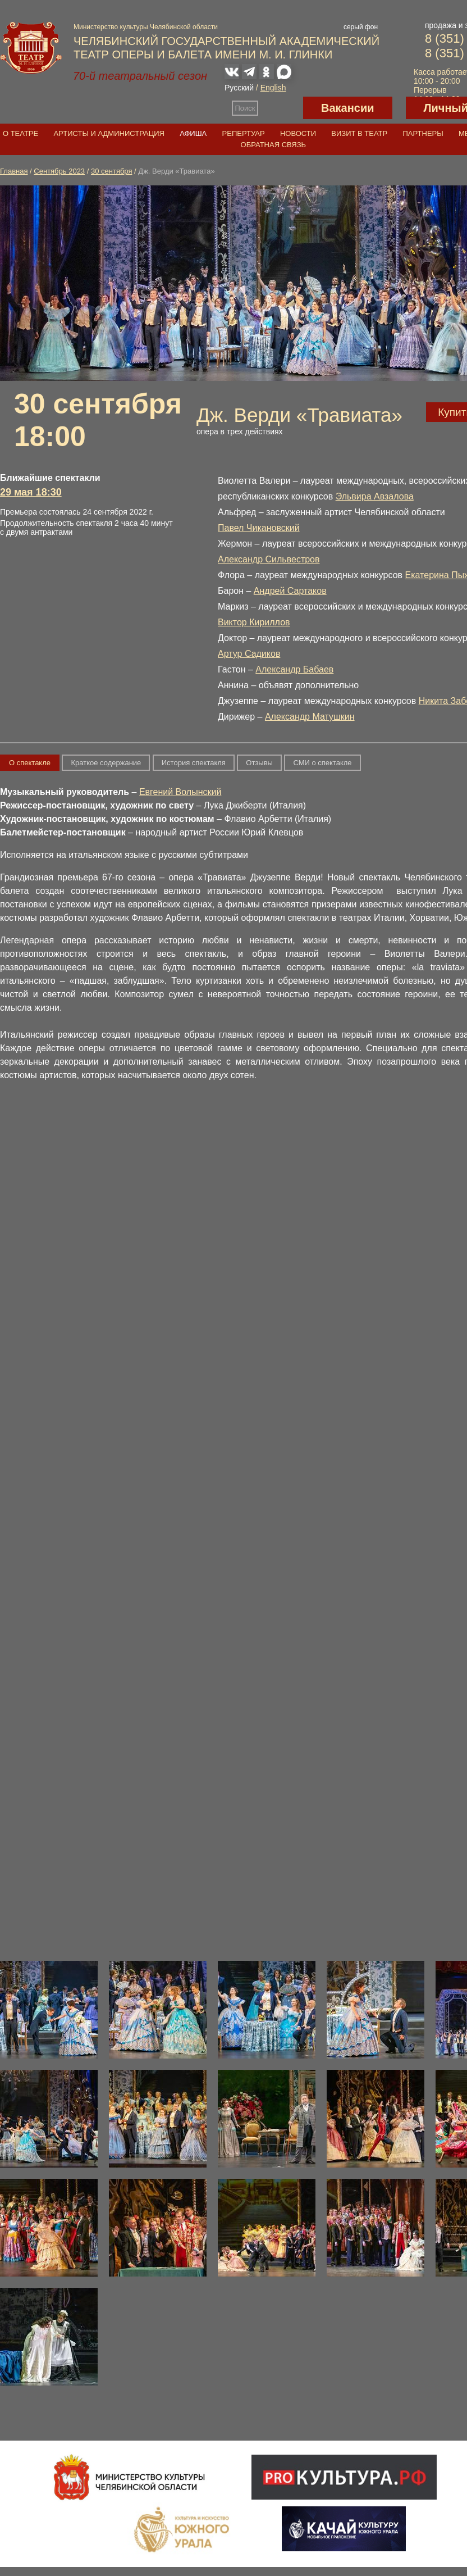 The width and height of the screenshot is (467, 2576). What do you see at coordinates (106, 762) in the screenshot?
I see `Краткое содержание` at bounding box center [106, 762].